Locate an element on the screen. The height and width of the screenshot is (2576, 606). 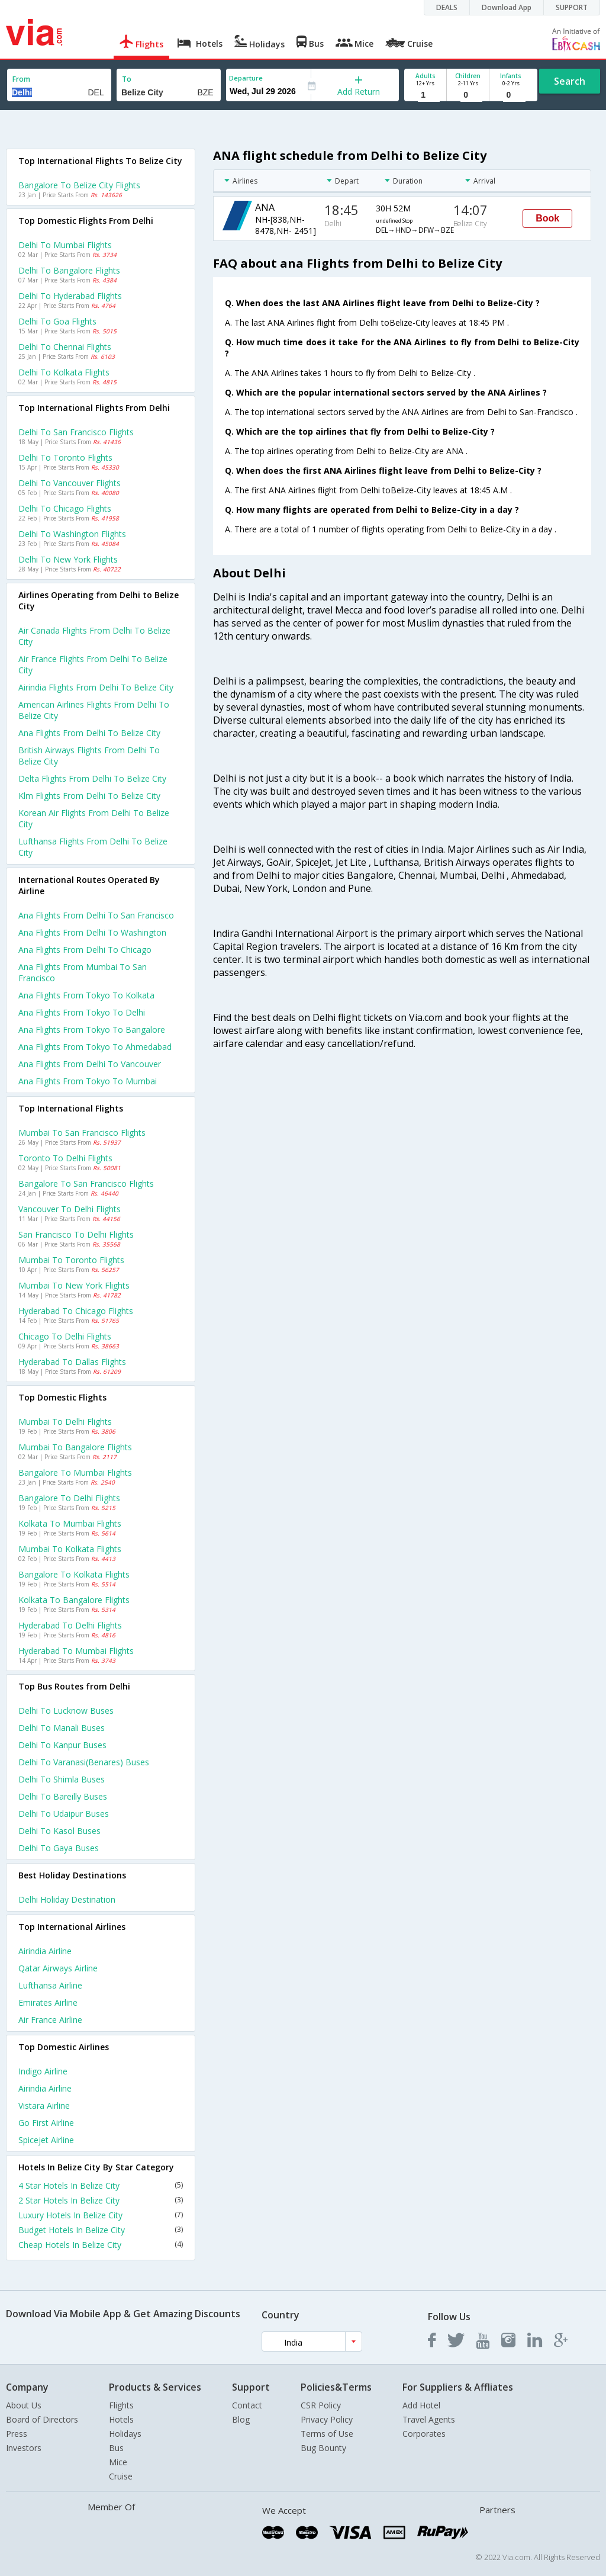
Ana Flights from Tokyo to Delhi is located at coordinates (81, 1012).